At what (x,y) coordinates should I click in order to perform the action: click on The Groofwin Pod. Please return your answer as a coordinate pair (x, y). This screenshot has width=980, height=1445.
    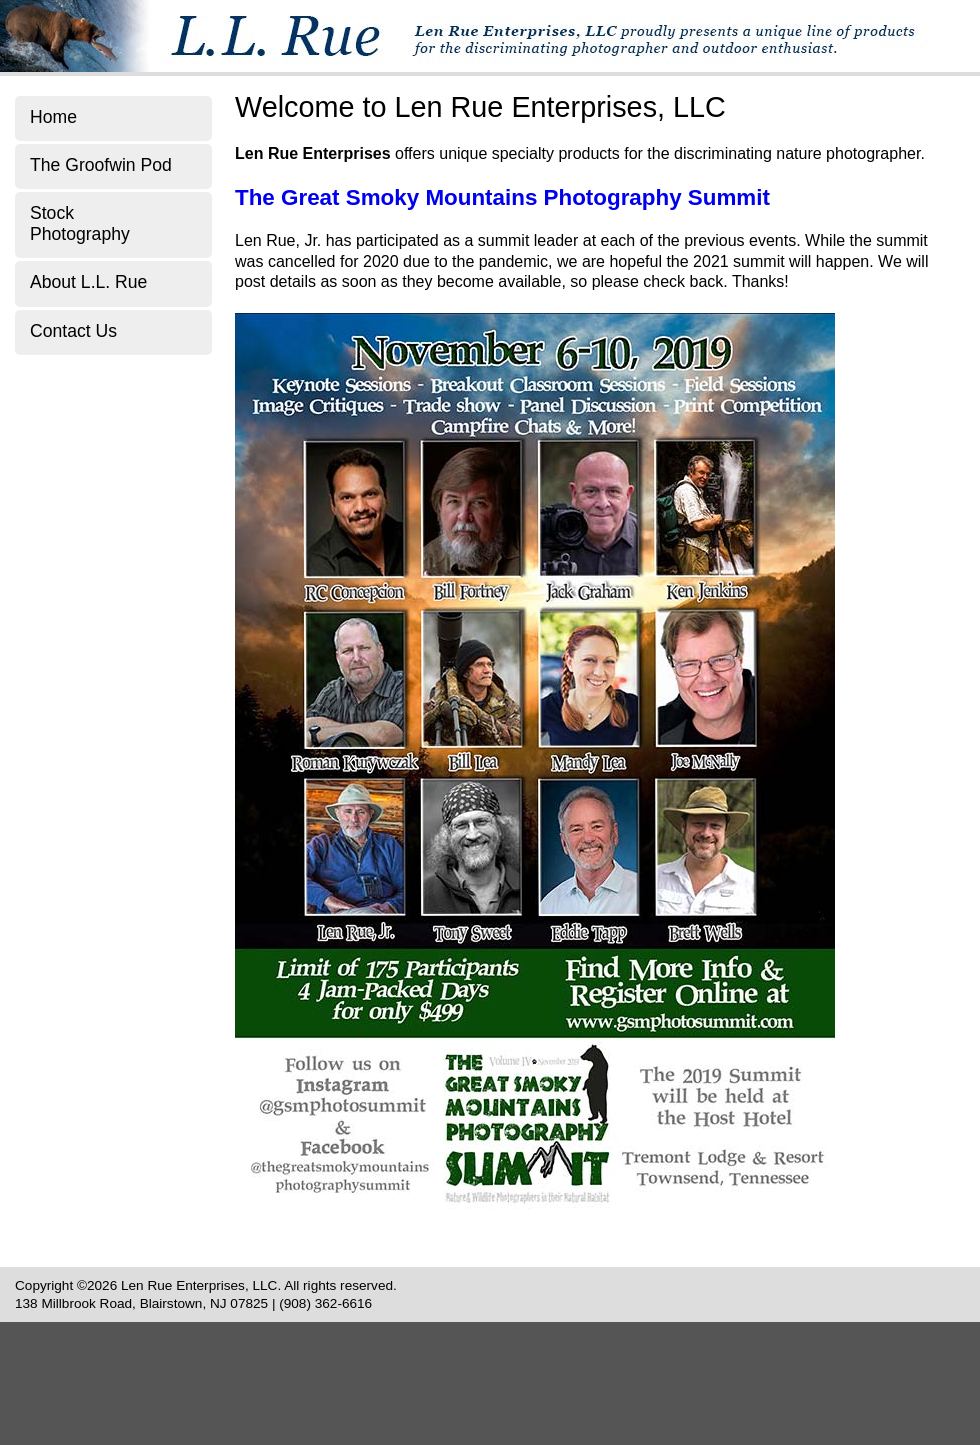
    Looking at the image, I should click on (101, 165).